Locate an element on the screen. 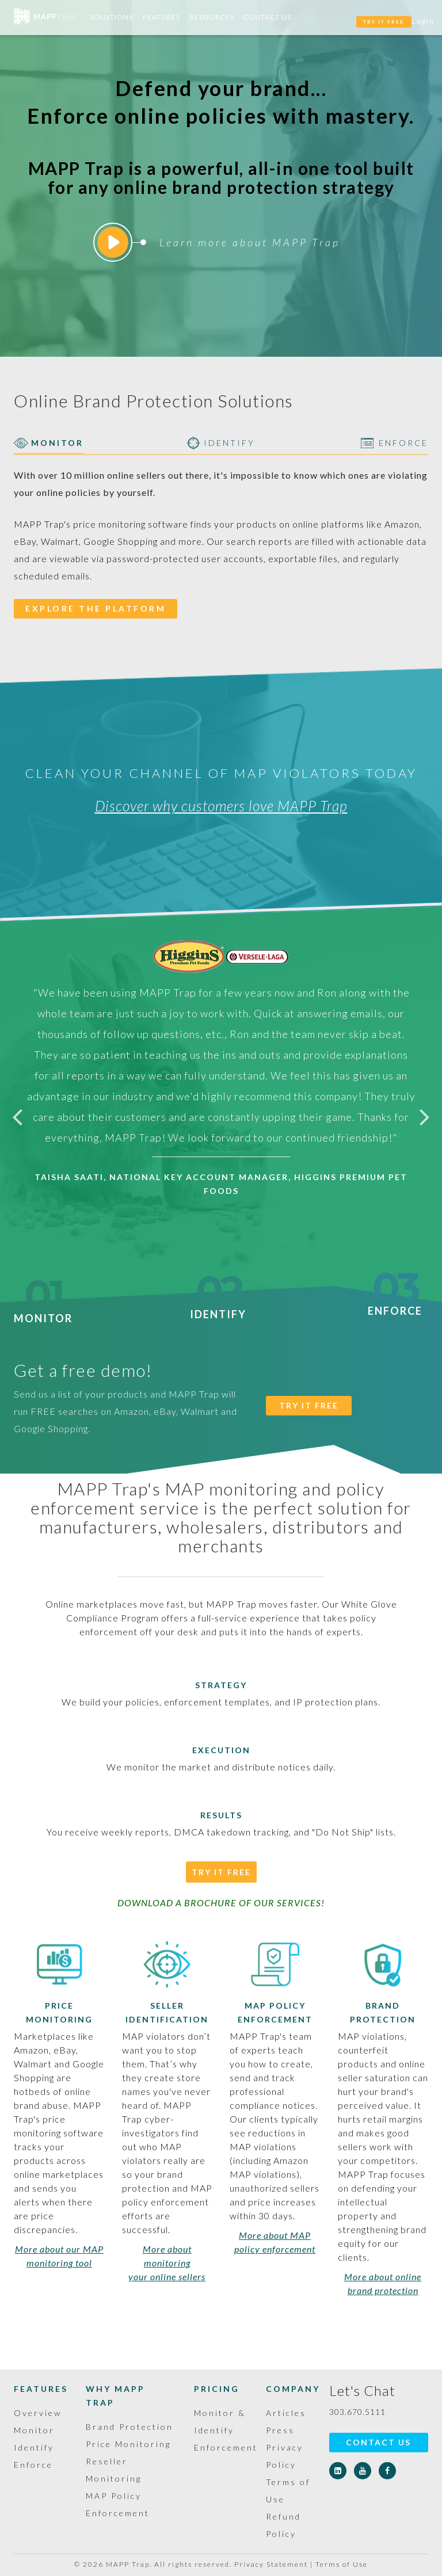 The height and width of the screenshot is (2576, 442). Terms of Use is located at coordinates (341, 2564).